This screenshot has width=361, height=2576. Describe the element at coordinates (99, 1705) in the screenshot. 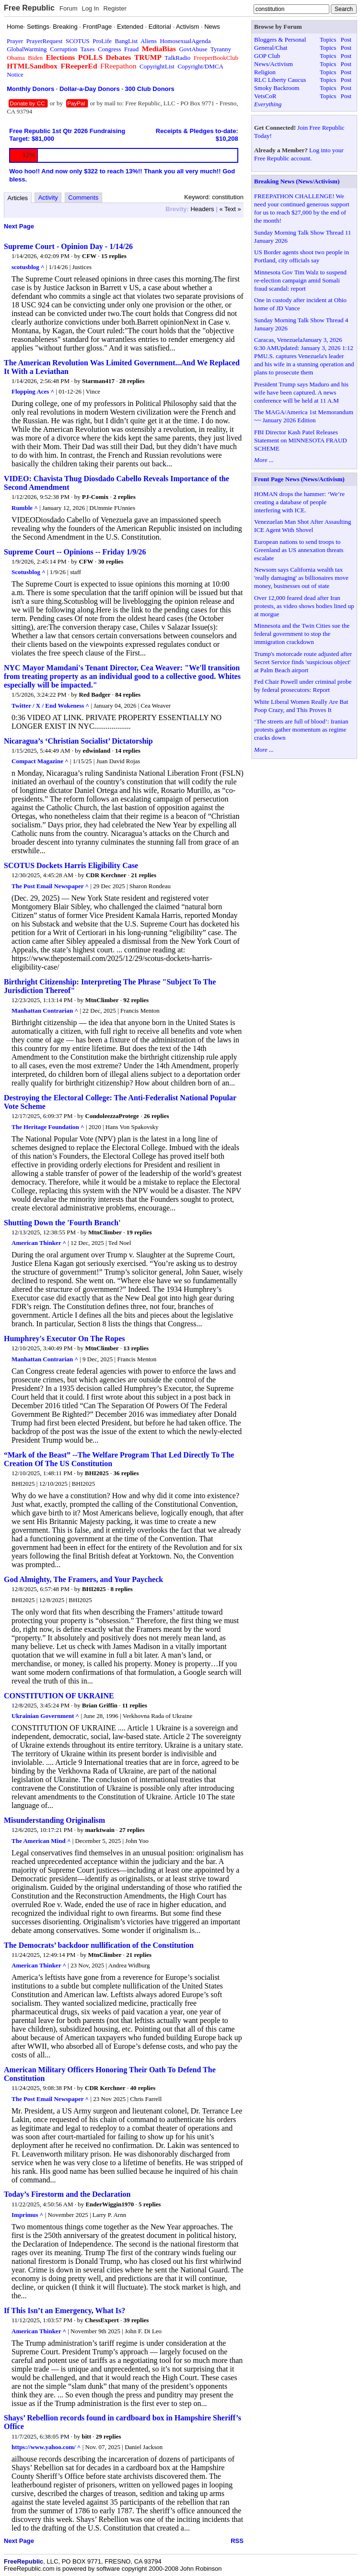

I see `Brian Griffin` at that location.